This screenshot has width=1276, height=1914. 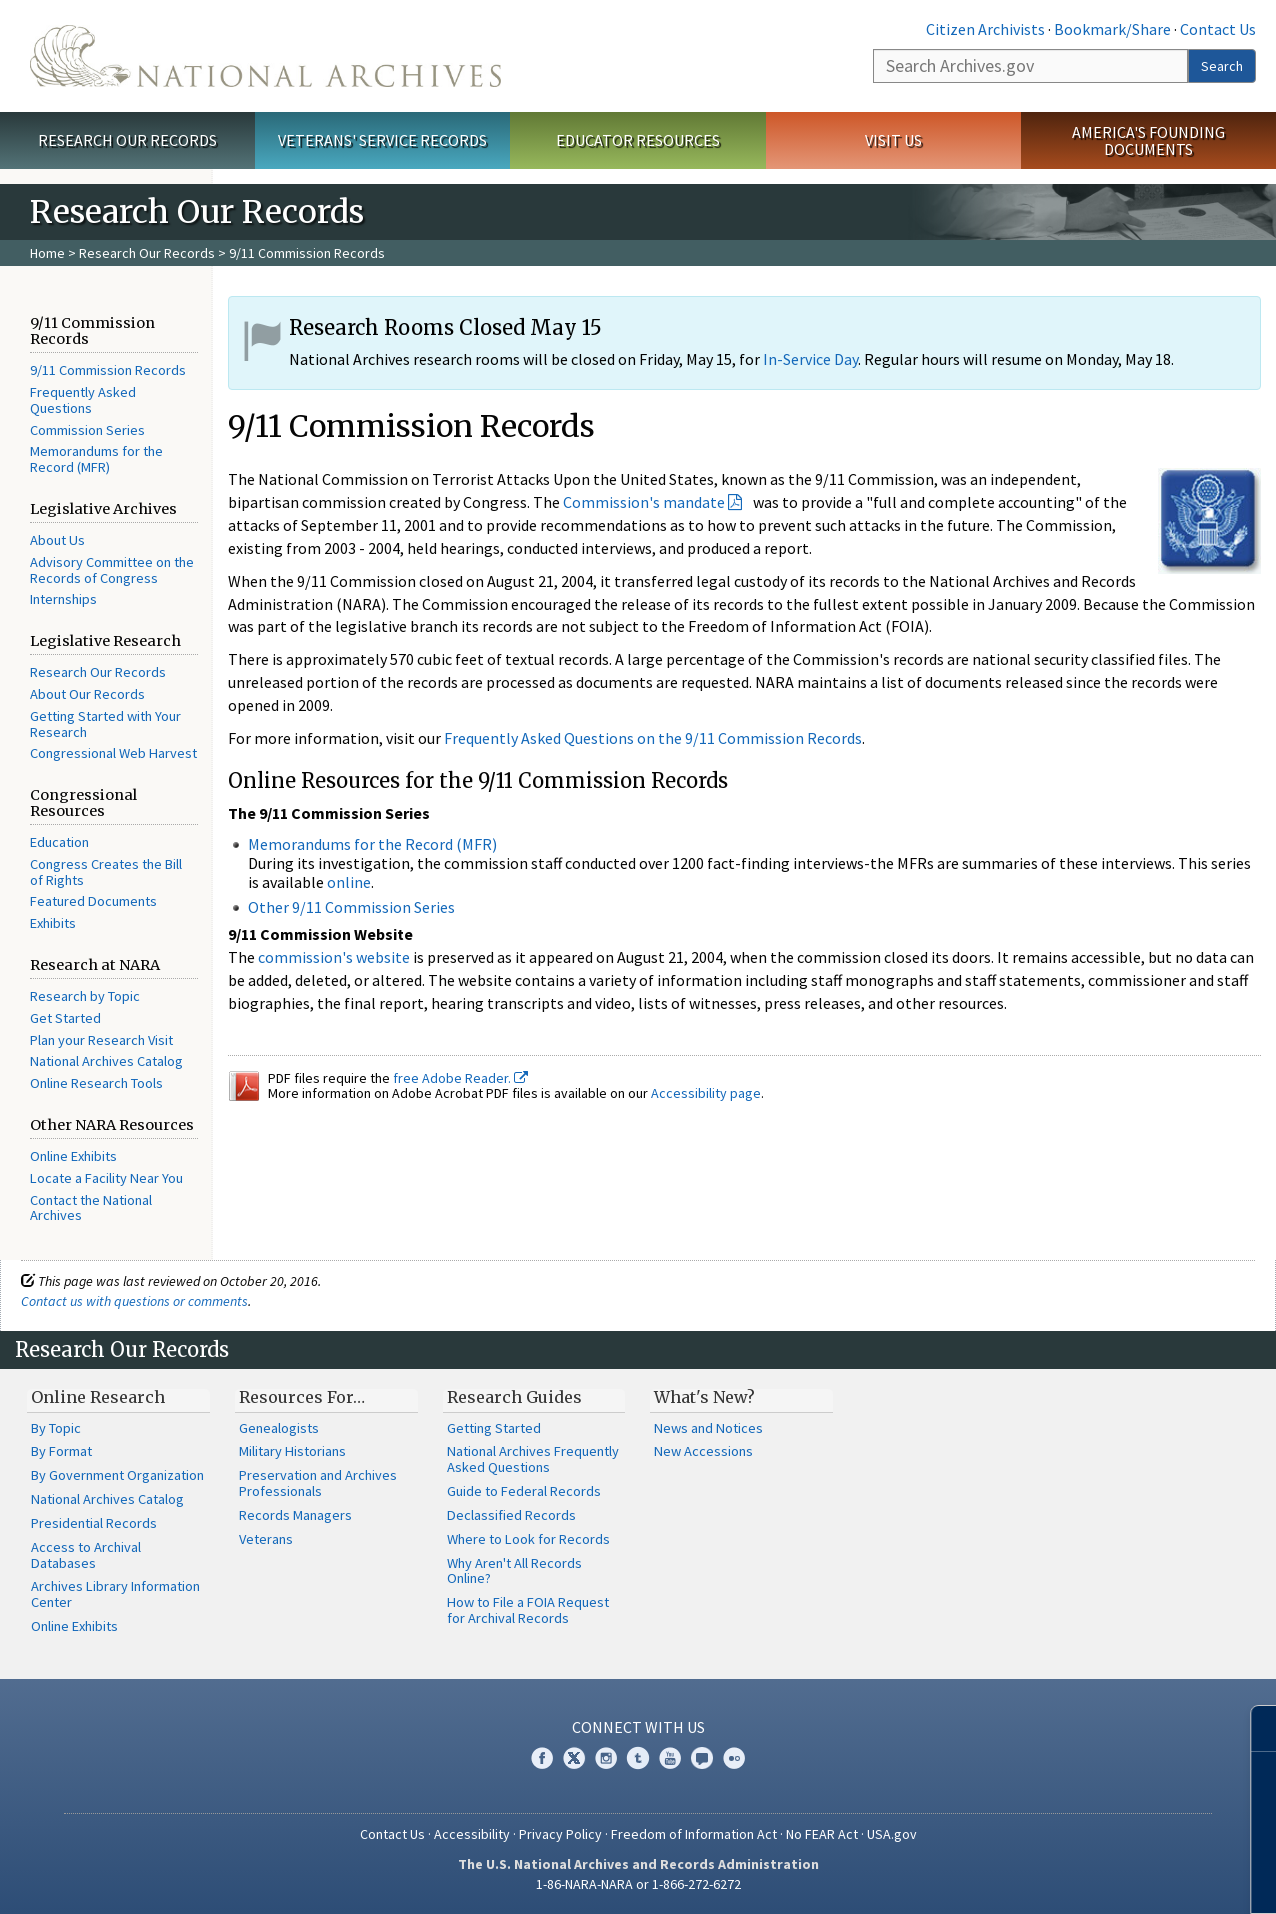 I want to click on About Us, so click(x=57, y=540).